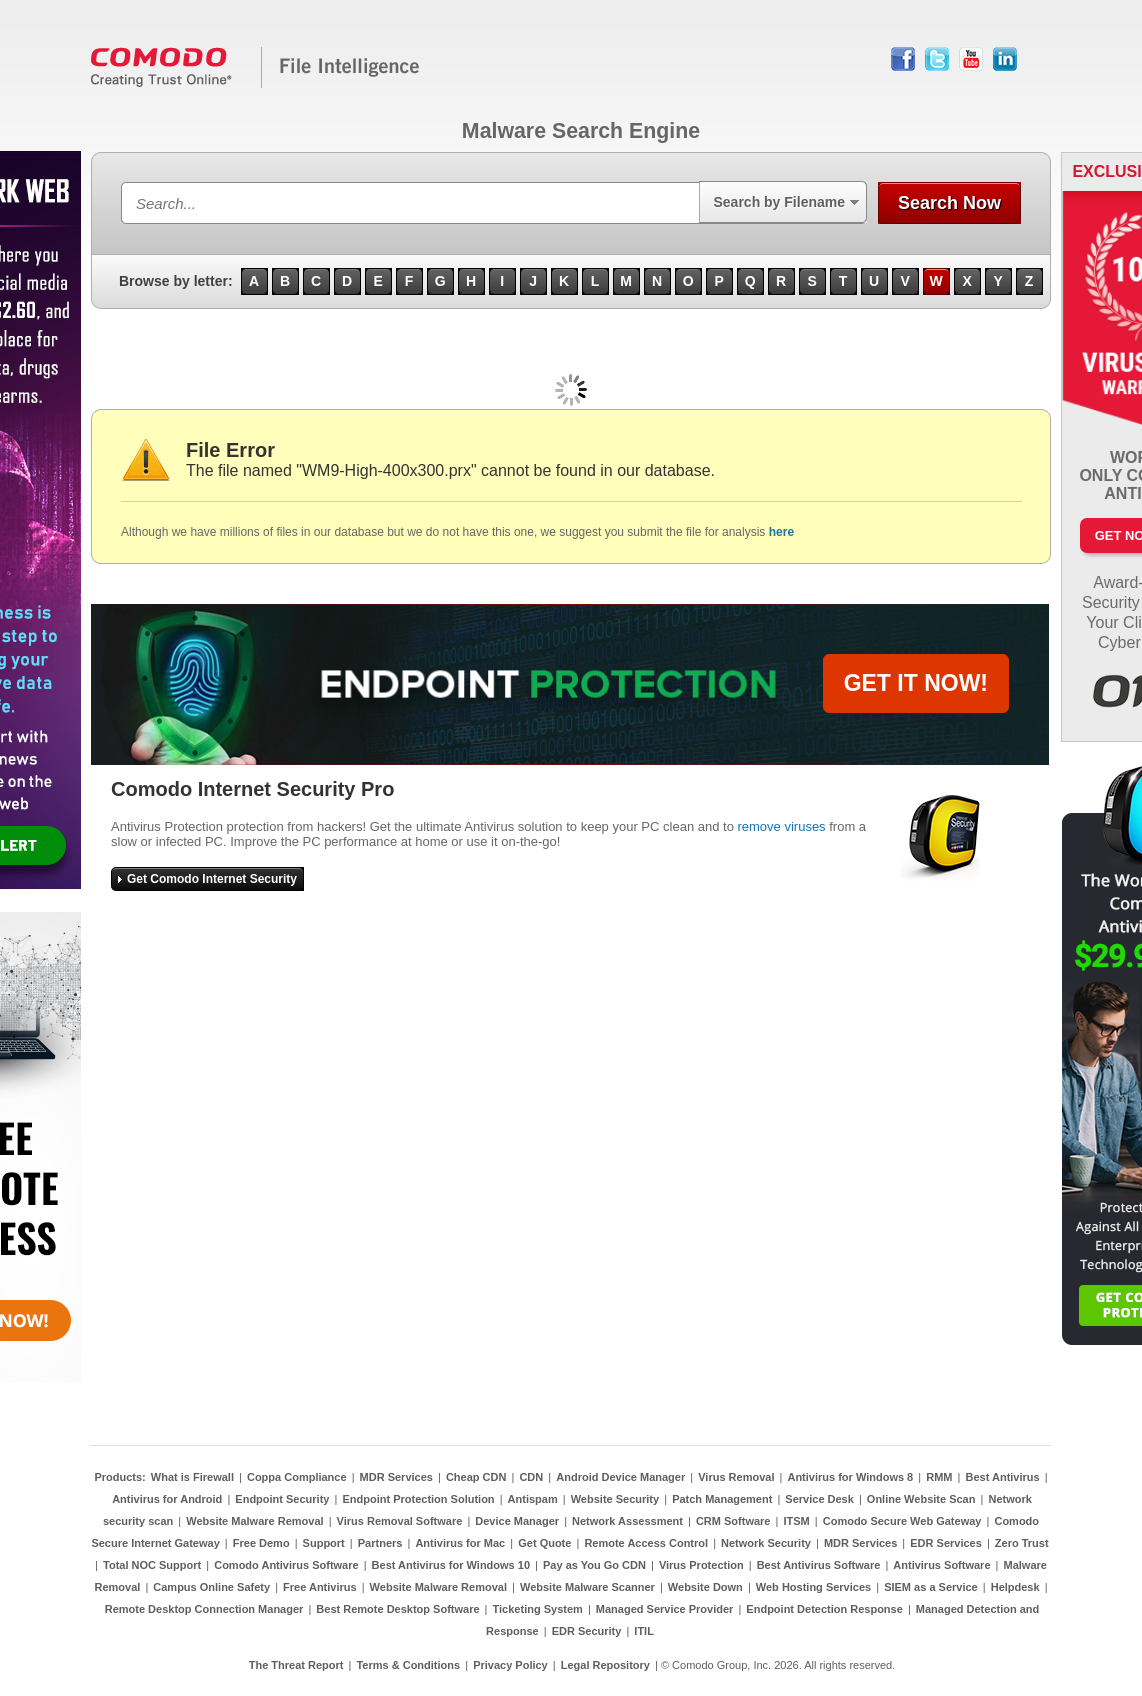 The height and width of the screenshot is (1696, 1142). What do you see at coordinates (408, 1665) in the screenshot?
I see `Terms & Conditions` at bounding box center [408, 1665].